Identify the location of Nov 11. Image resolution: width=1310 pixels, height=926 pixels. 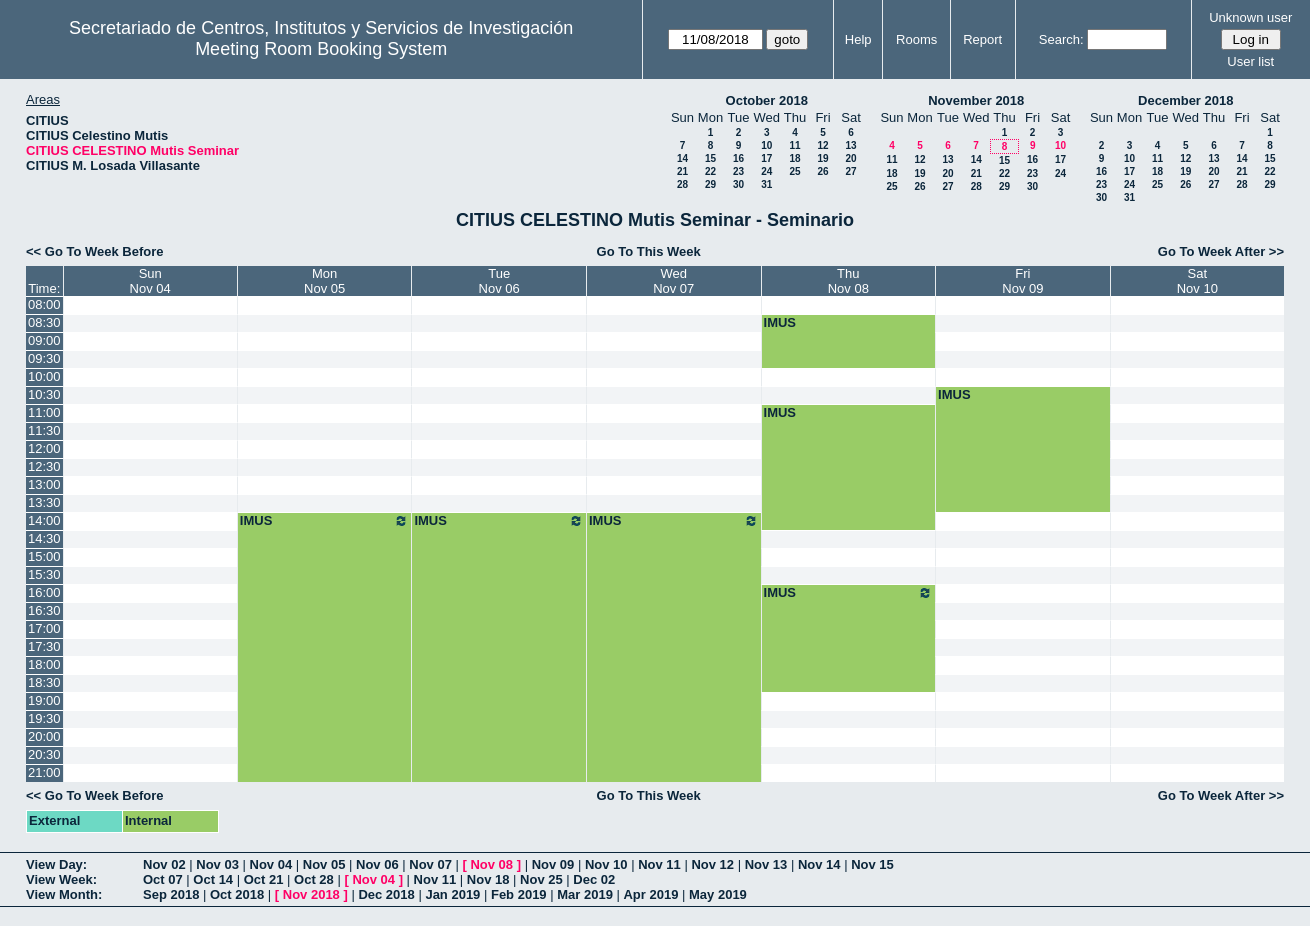
(659, 864).